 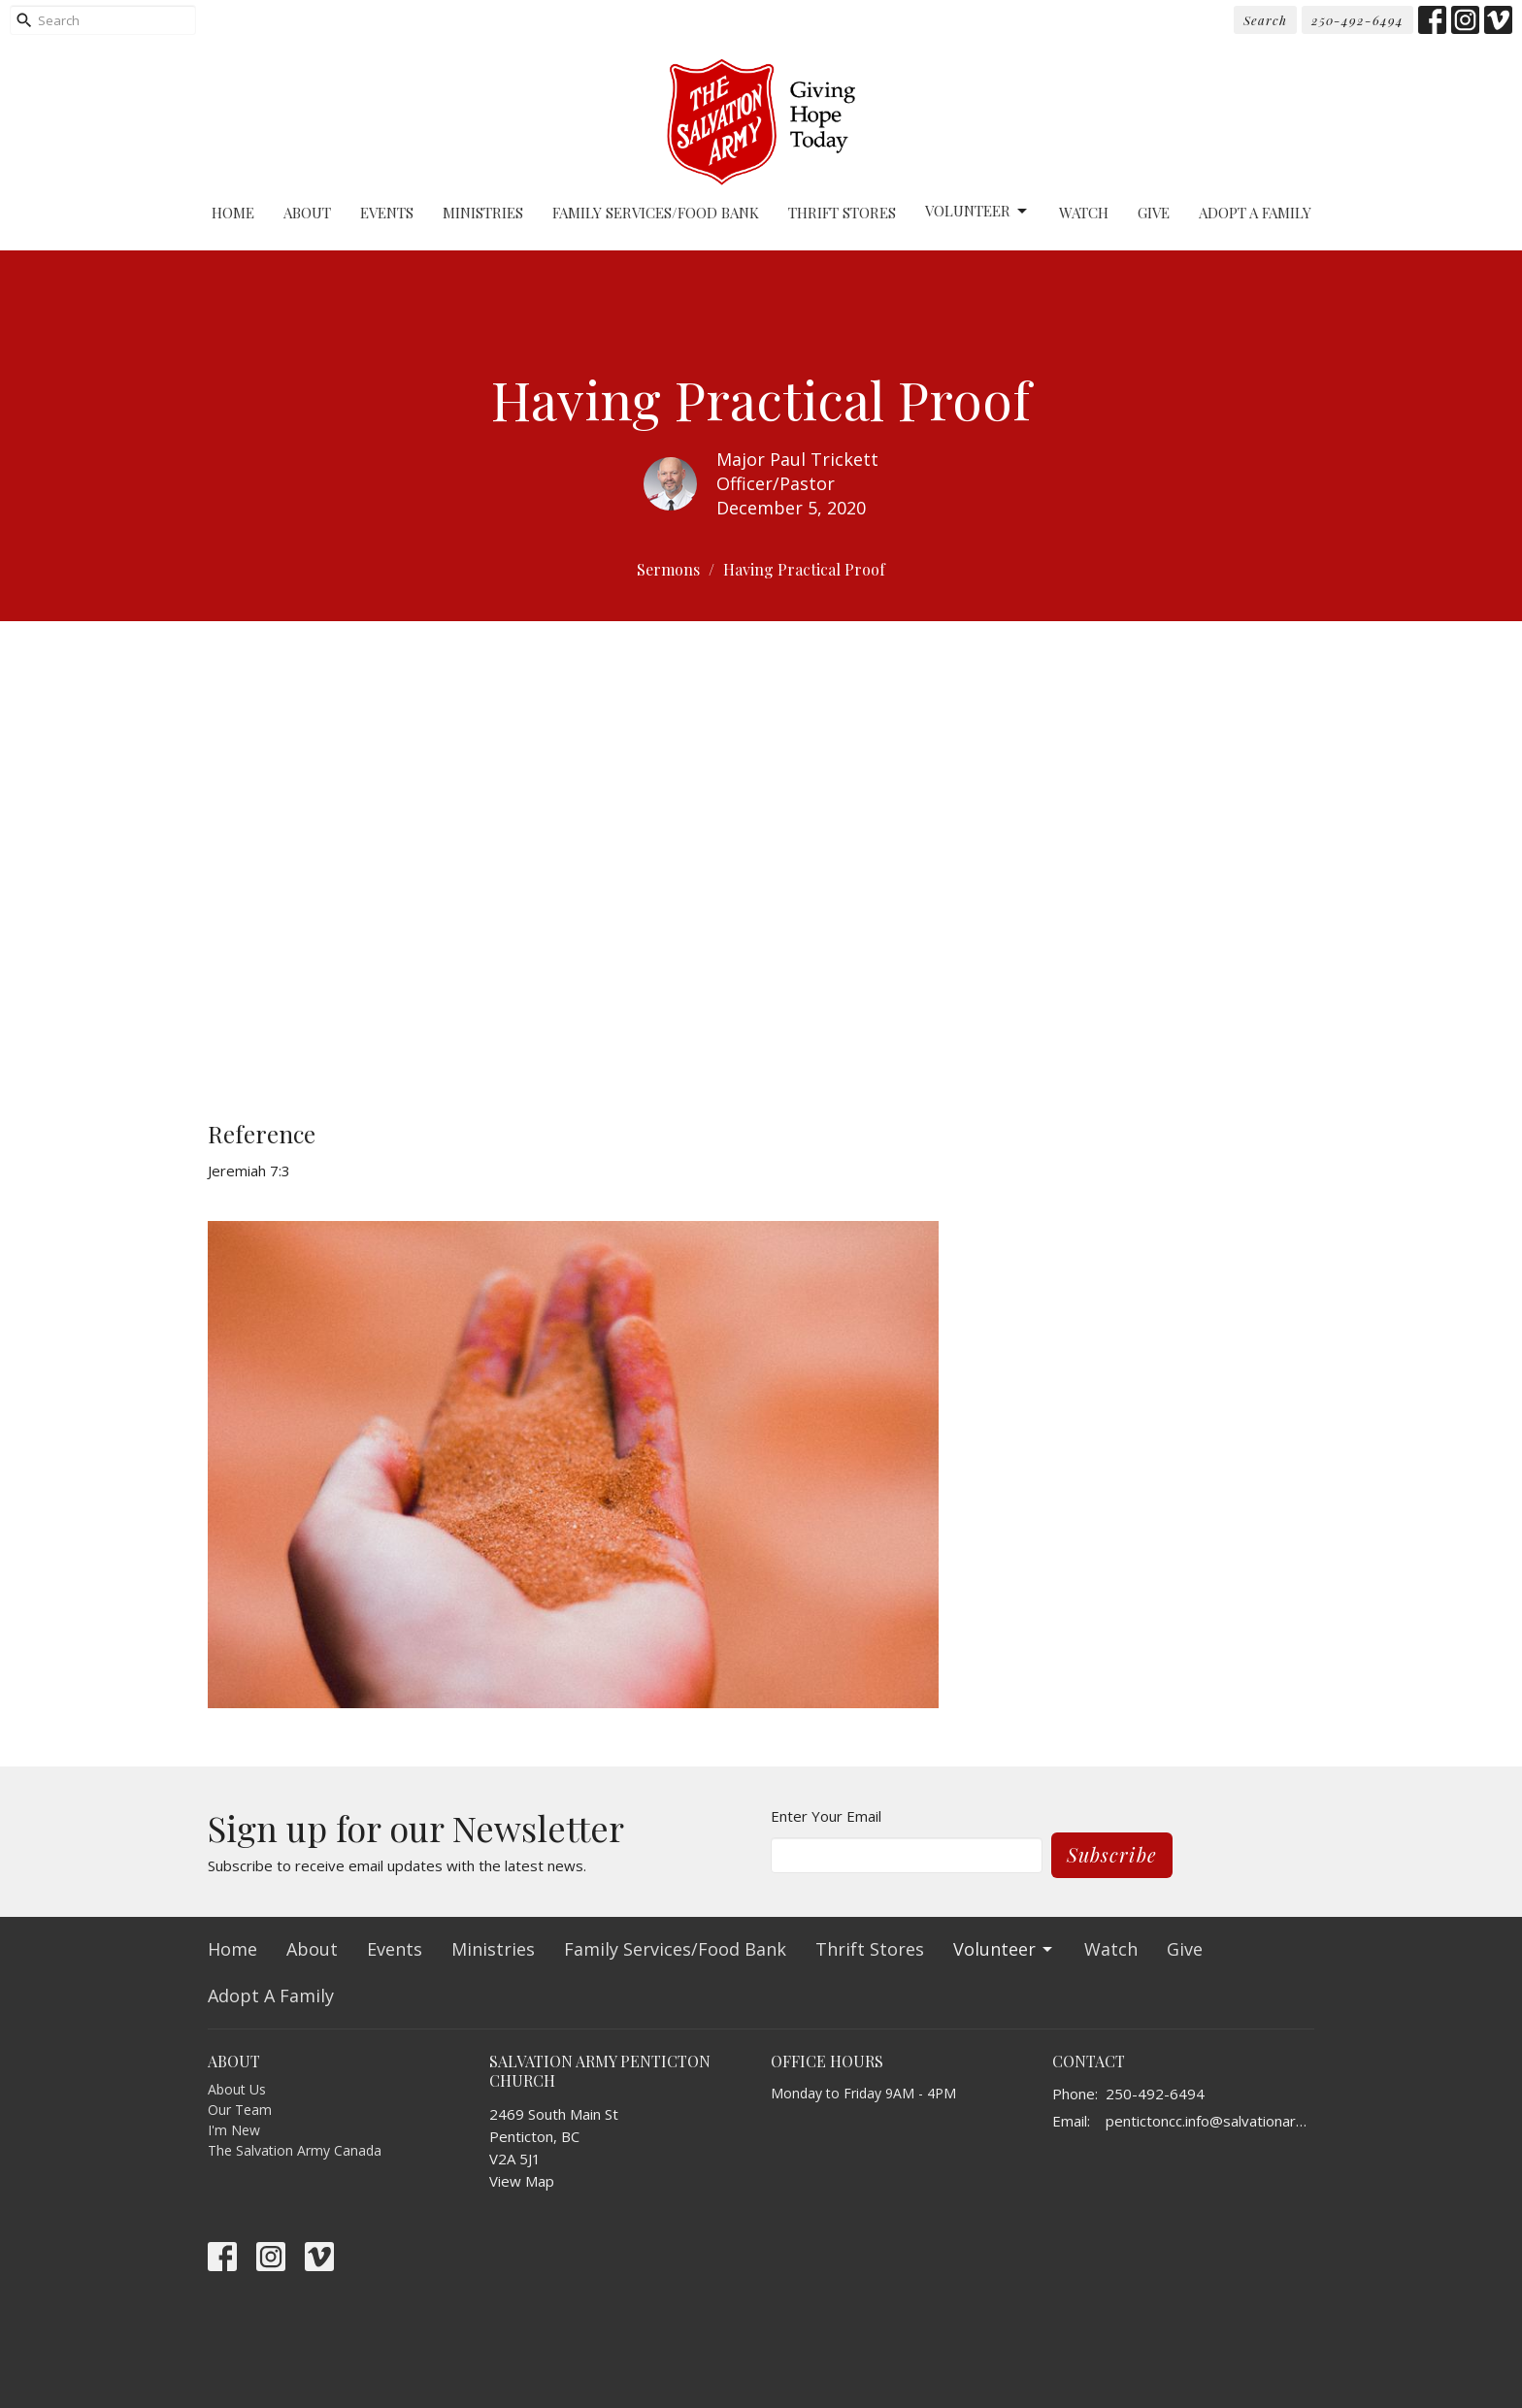 I want to click on Thrift Stores, so click(x=842, y=212).